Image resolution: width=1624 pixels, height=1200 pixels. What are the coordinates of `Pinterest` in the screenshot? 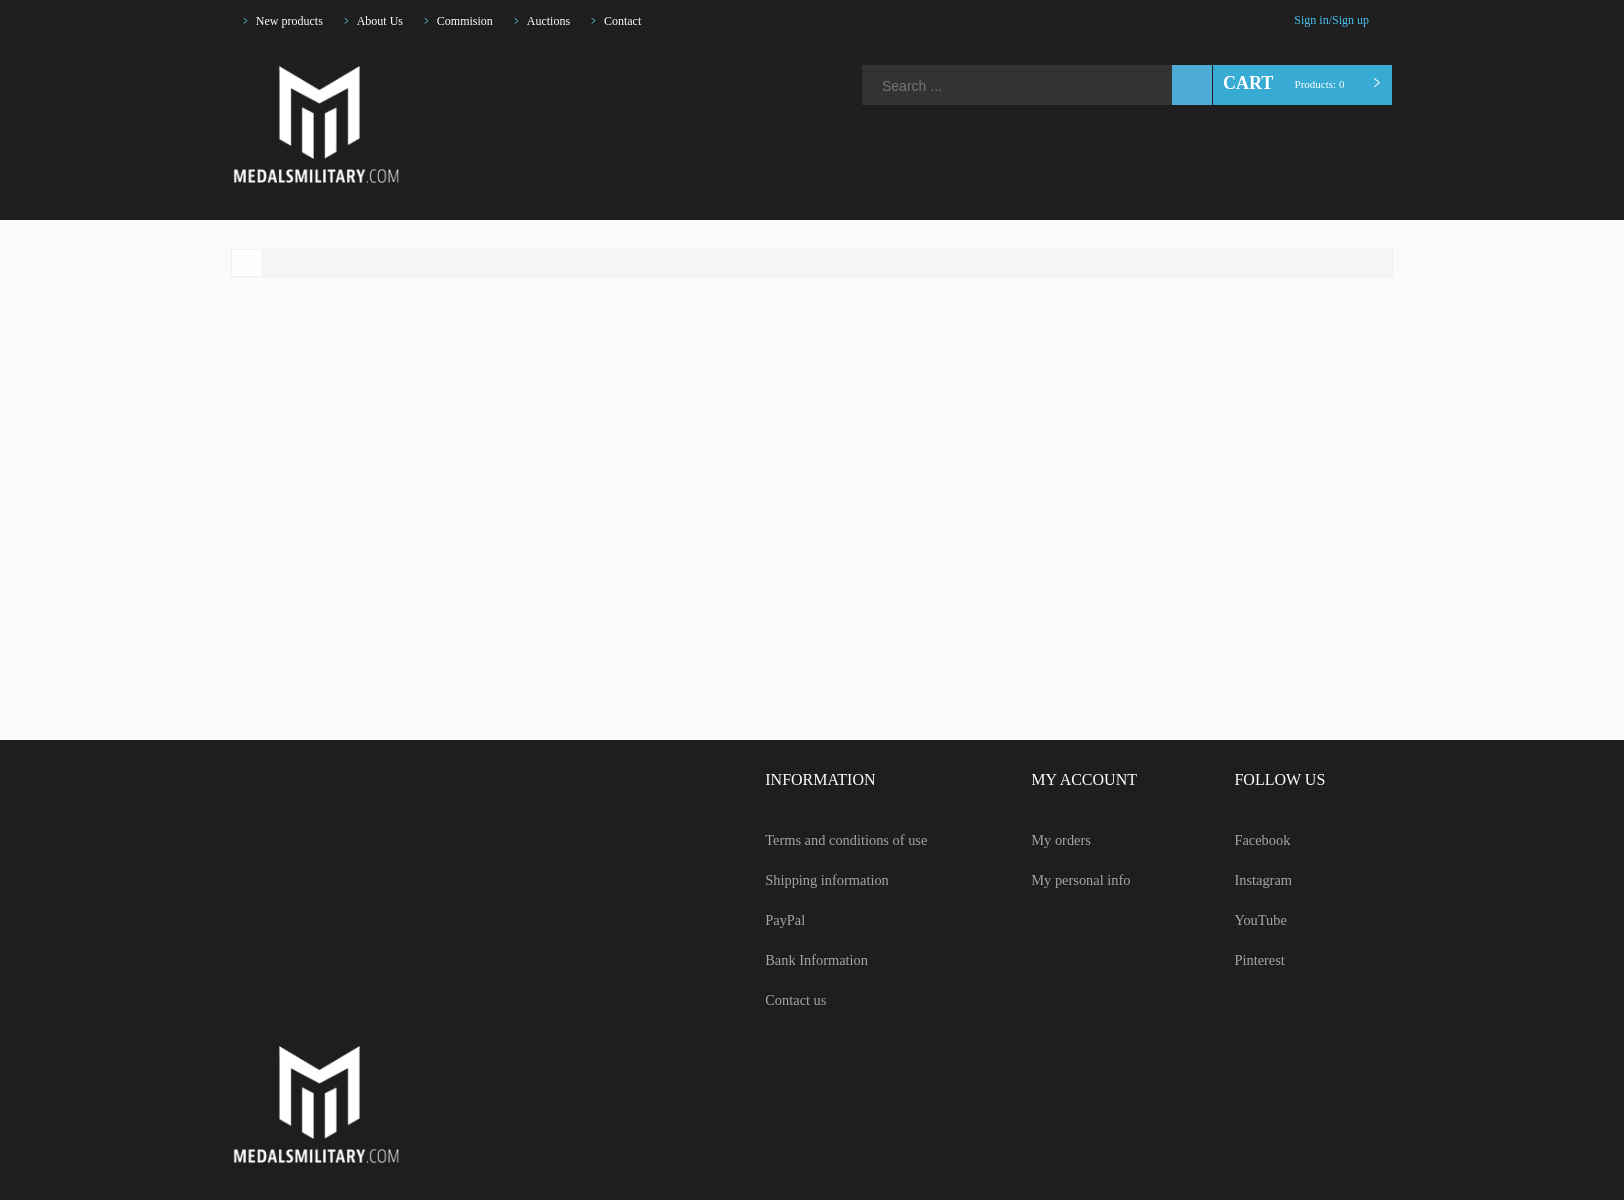 It's located at (655, 62).